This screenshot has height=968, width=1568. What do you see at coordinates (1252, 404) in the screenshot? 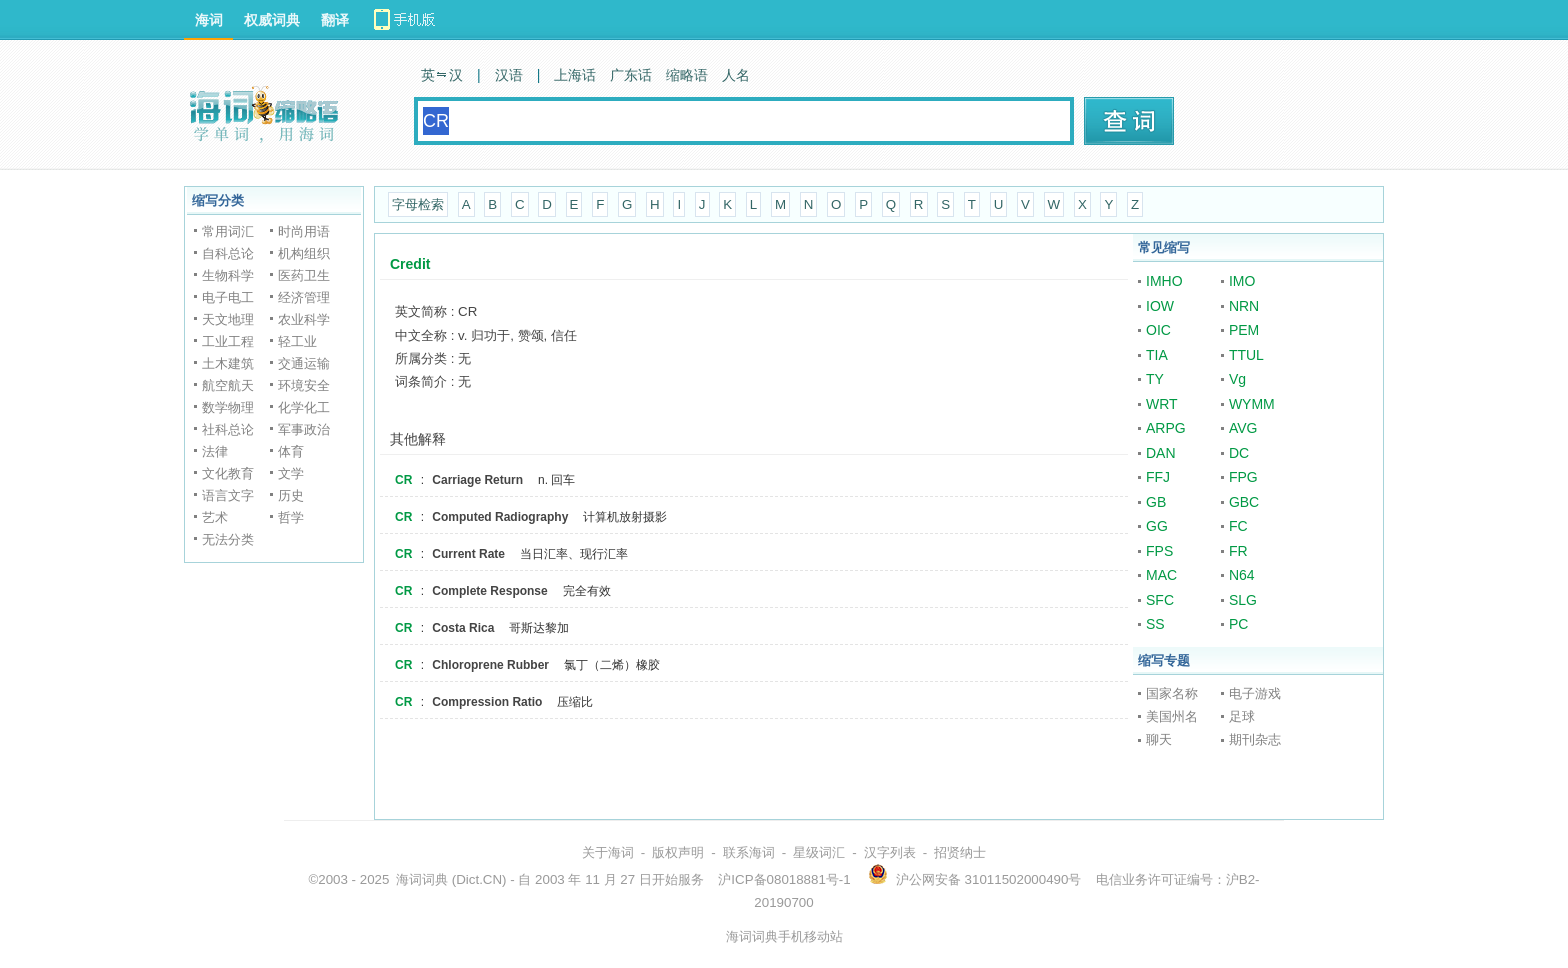
I see `WYMM` at bounding box center [1252, 404].